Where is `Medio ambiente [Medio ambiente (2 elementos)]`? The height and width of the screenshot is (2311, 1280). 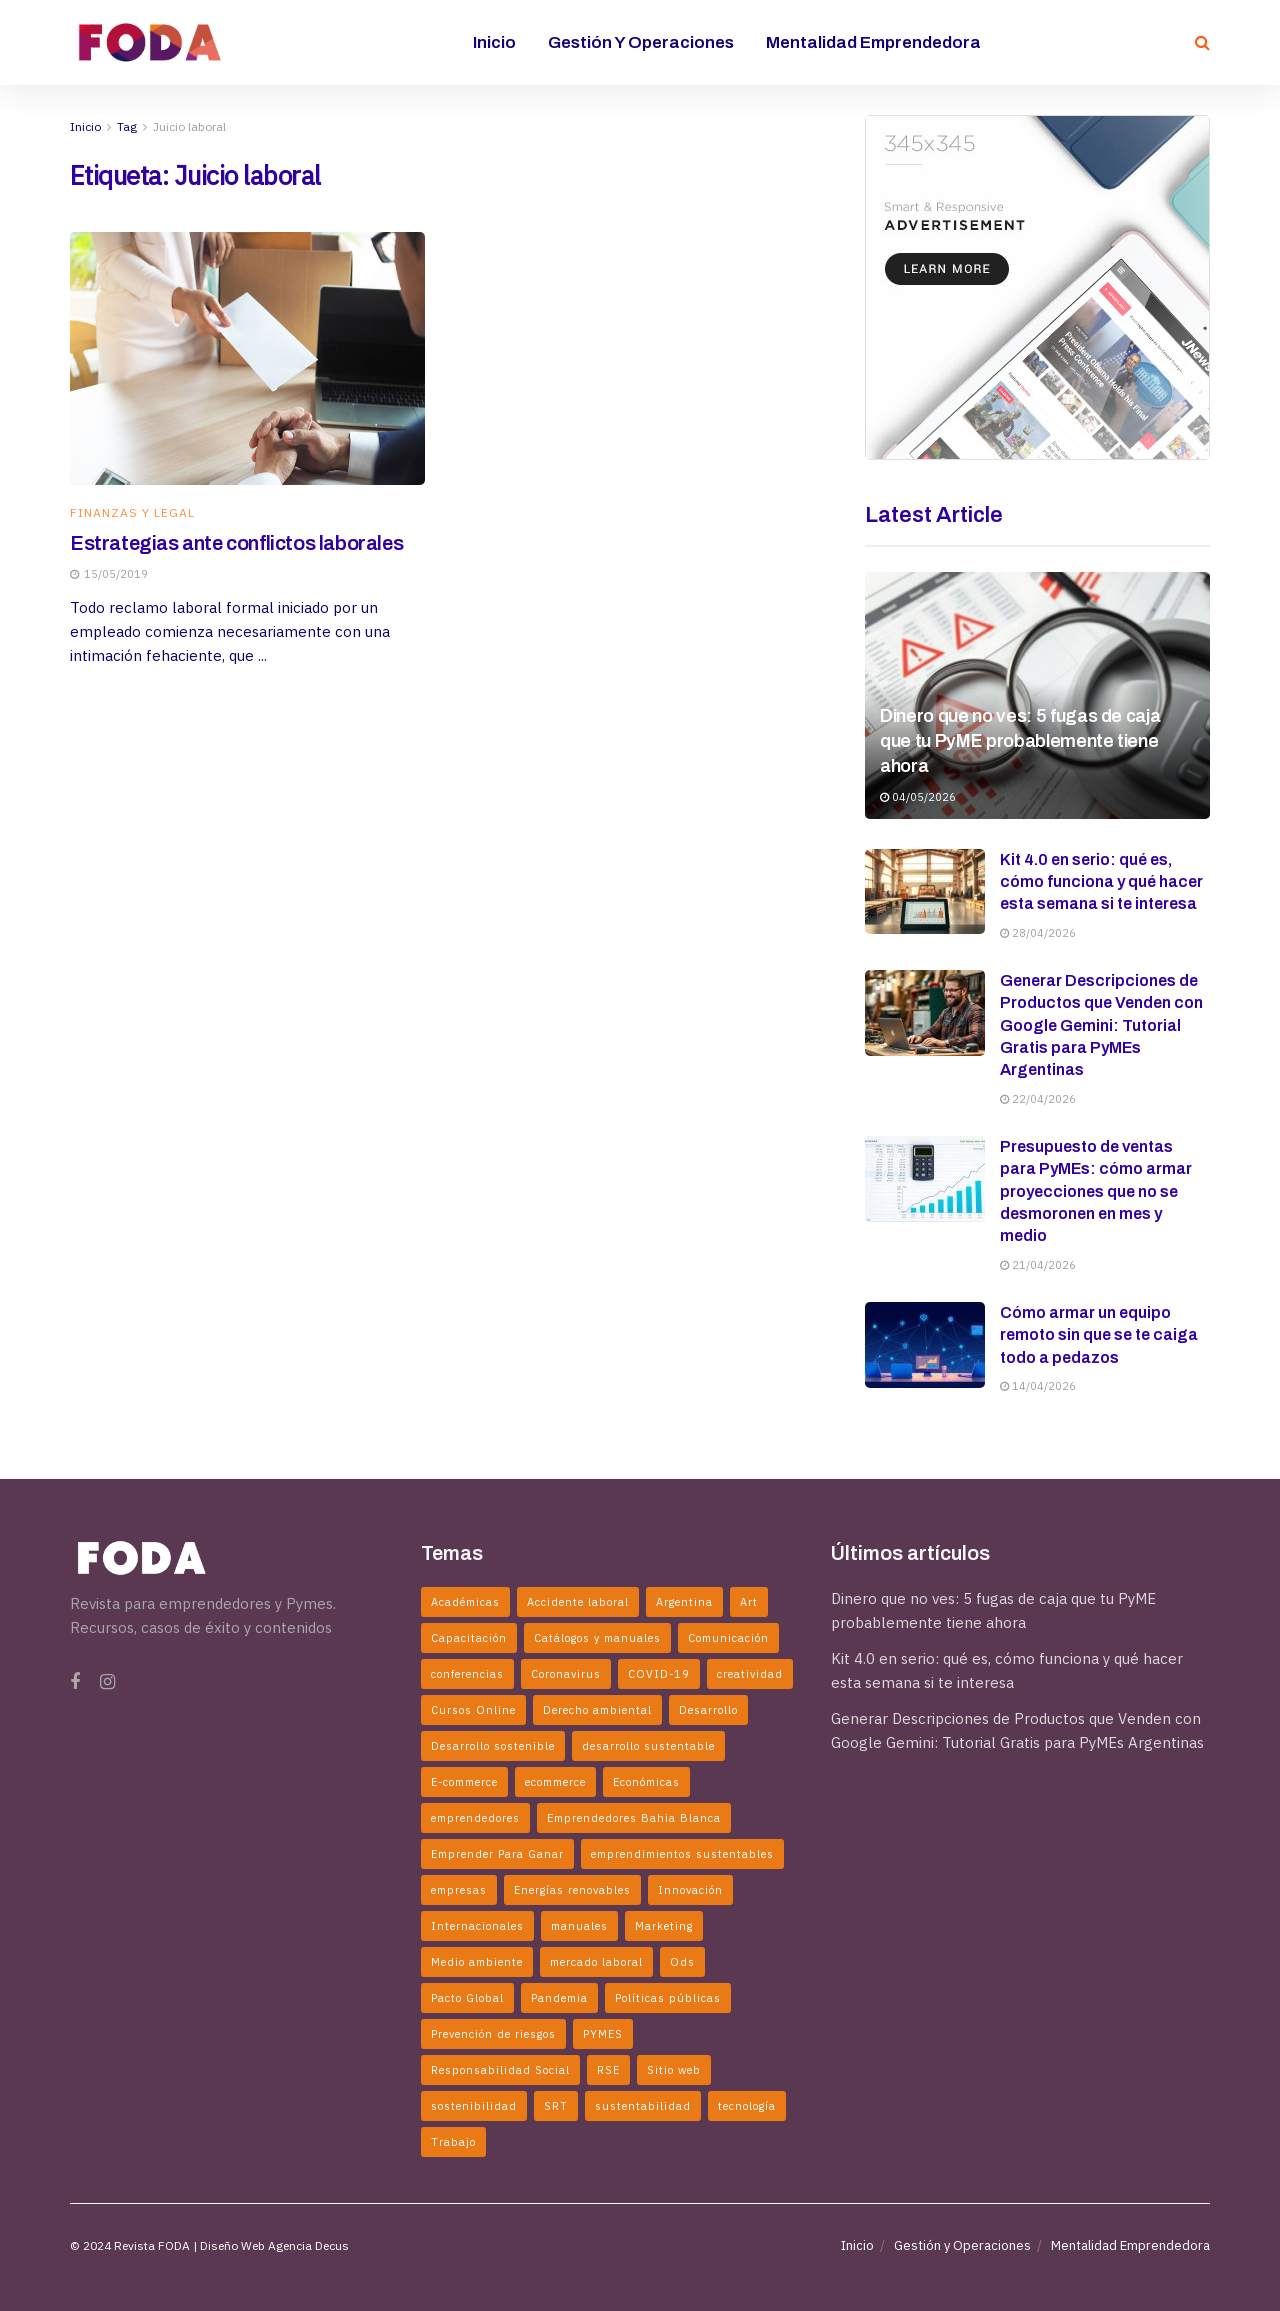 Medio ambiente [Medio ambiente (2 elementos)] is located at coordinates (477, 1962).